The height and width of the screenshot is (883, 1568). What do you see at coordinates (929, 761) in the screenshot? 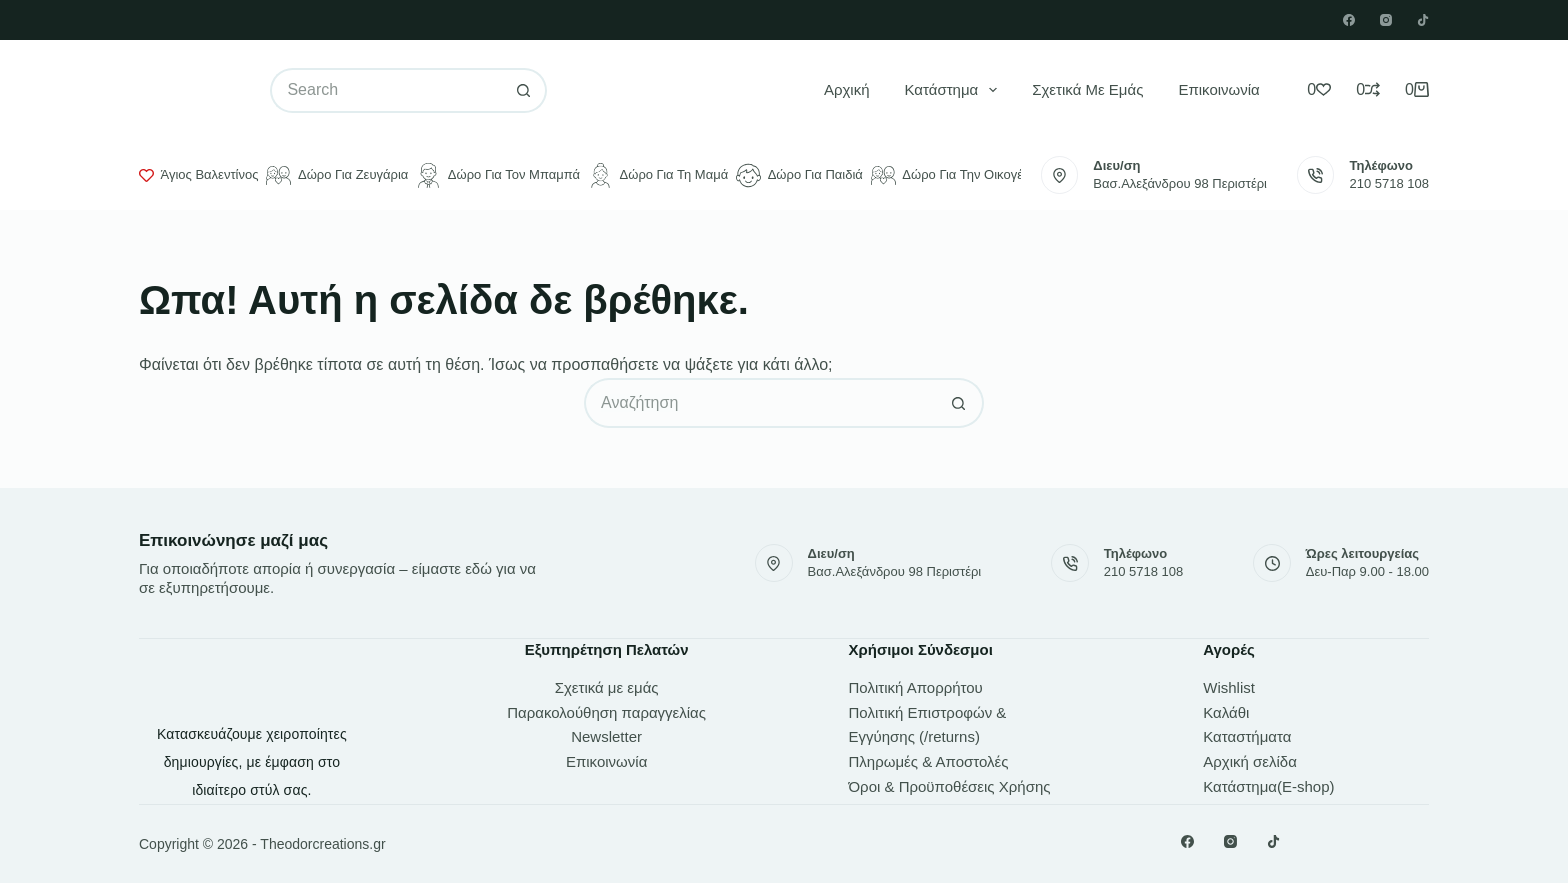
I see `Πληρωμές & Αποστολές` at bounding box center [929, 761].